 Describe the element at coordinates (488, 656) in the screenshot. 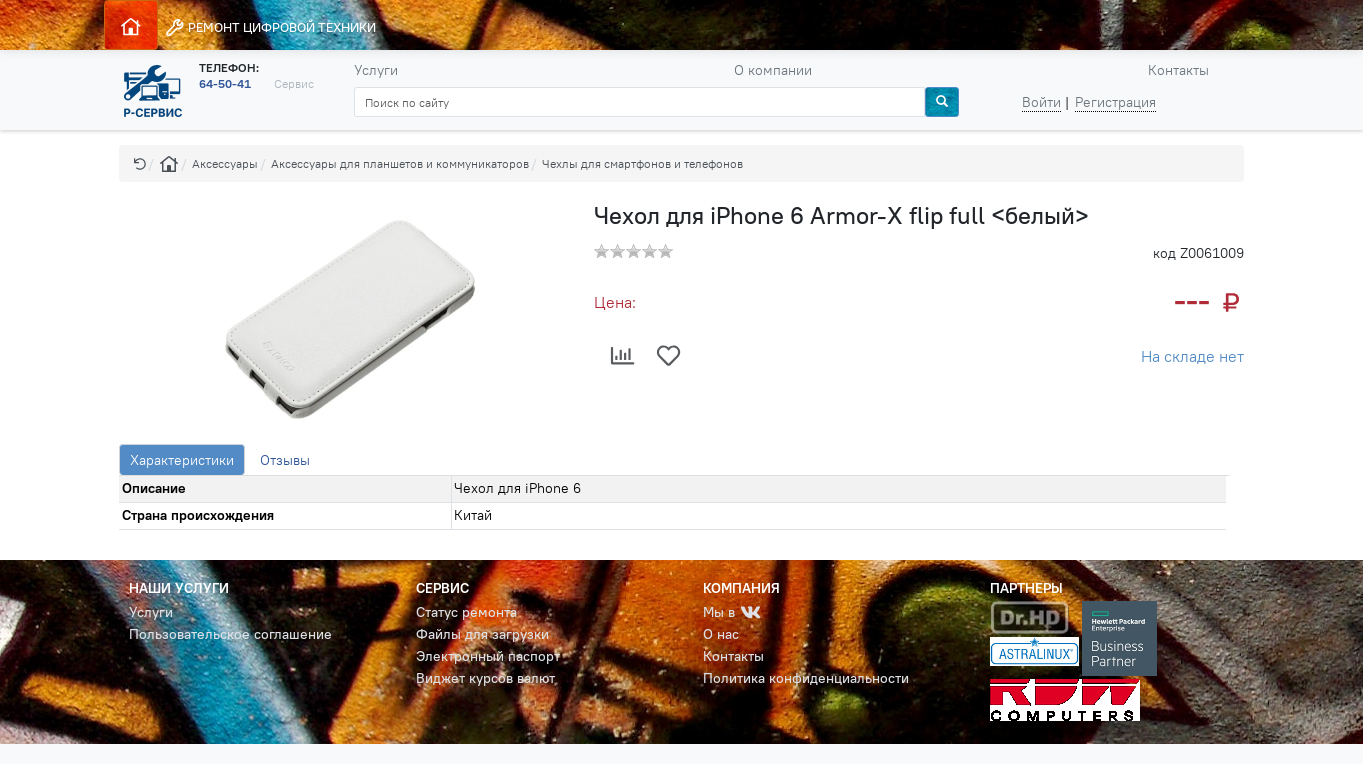

I see `Электронный паспорт` at that location.